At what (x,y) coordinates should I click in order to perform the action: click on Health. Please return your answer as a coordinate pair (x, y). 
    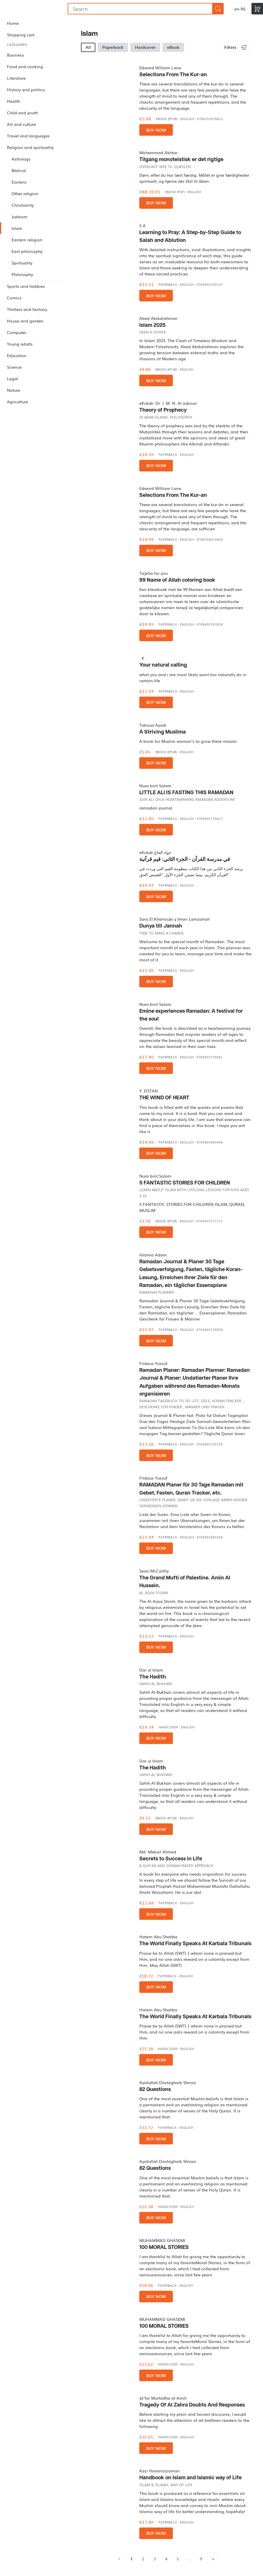
    Looking at the image, I should click on (13, 101).